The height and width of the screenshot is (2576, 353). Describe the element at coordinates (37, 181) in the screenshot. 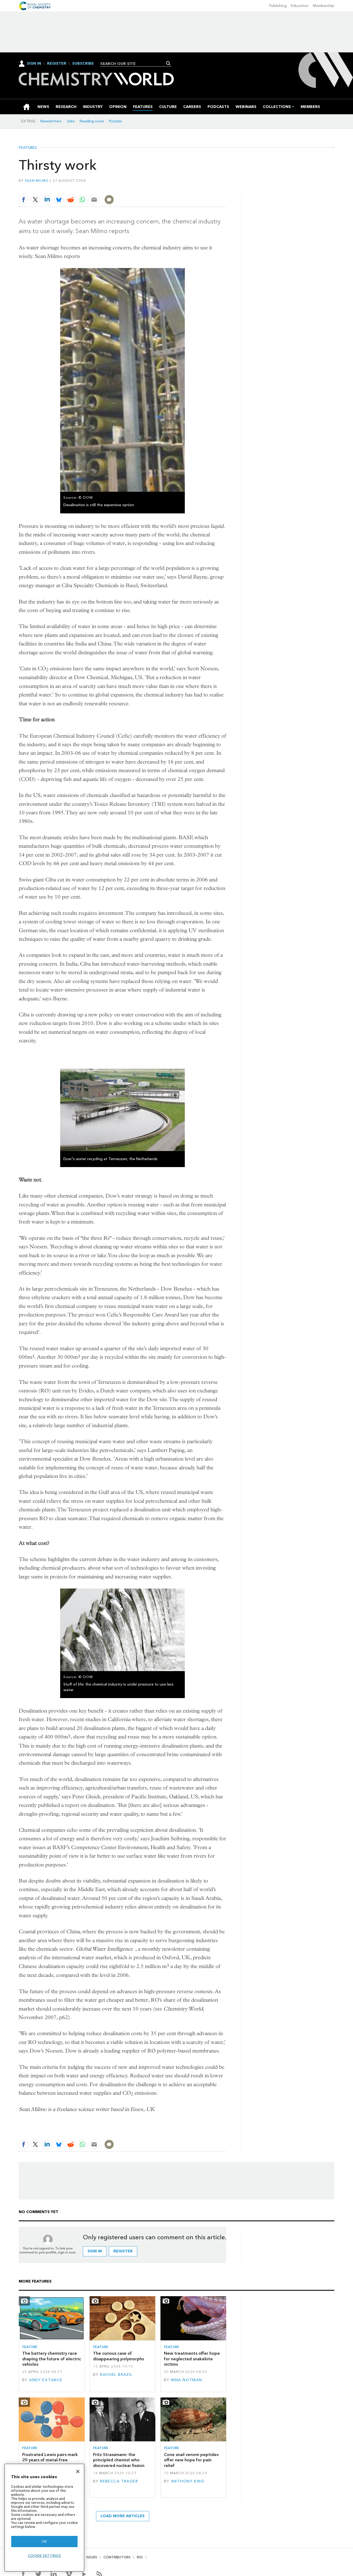

I see `Sean Milmo` at that location.